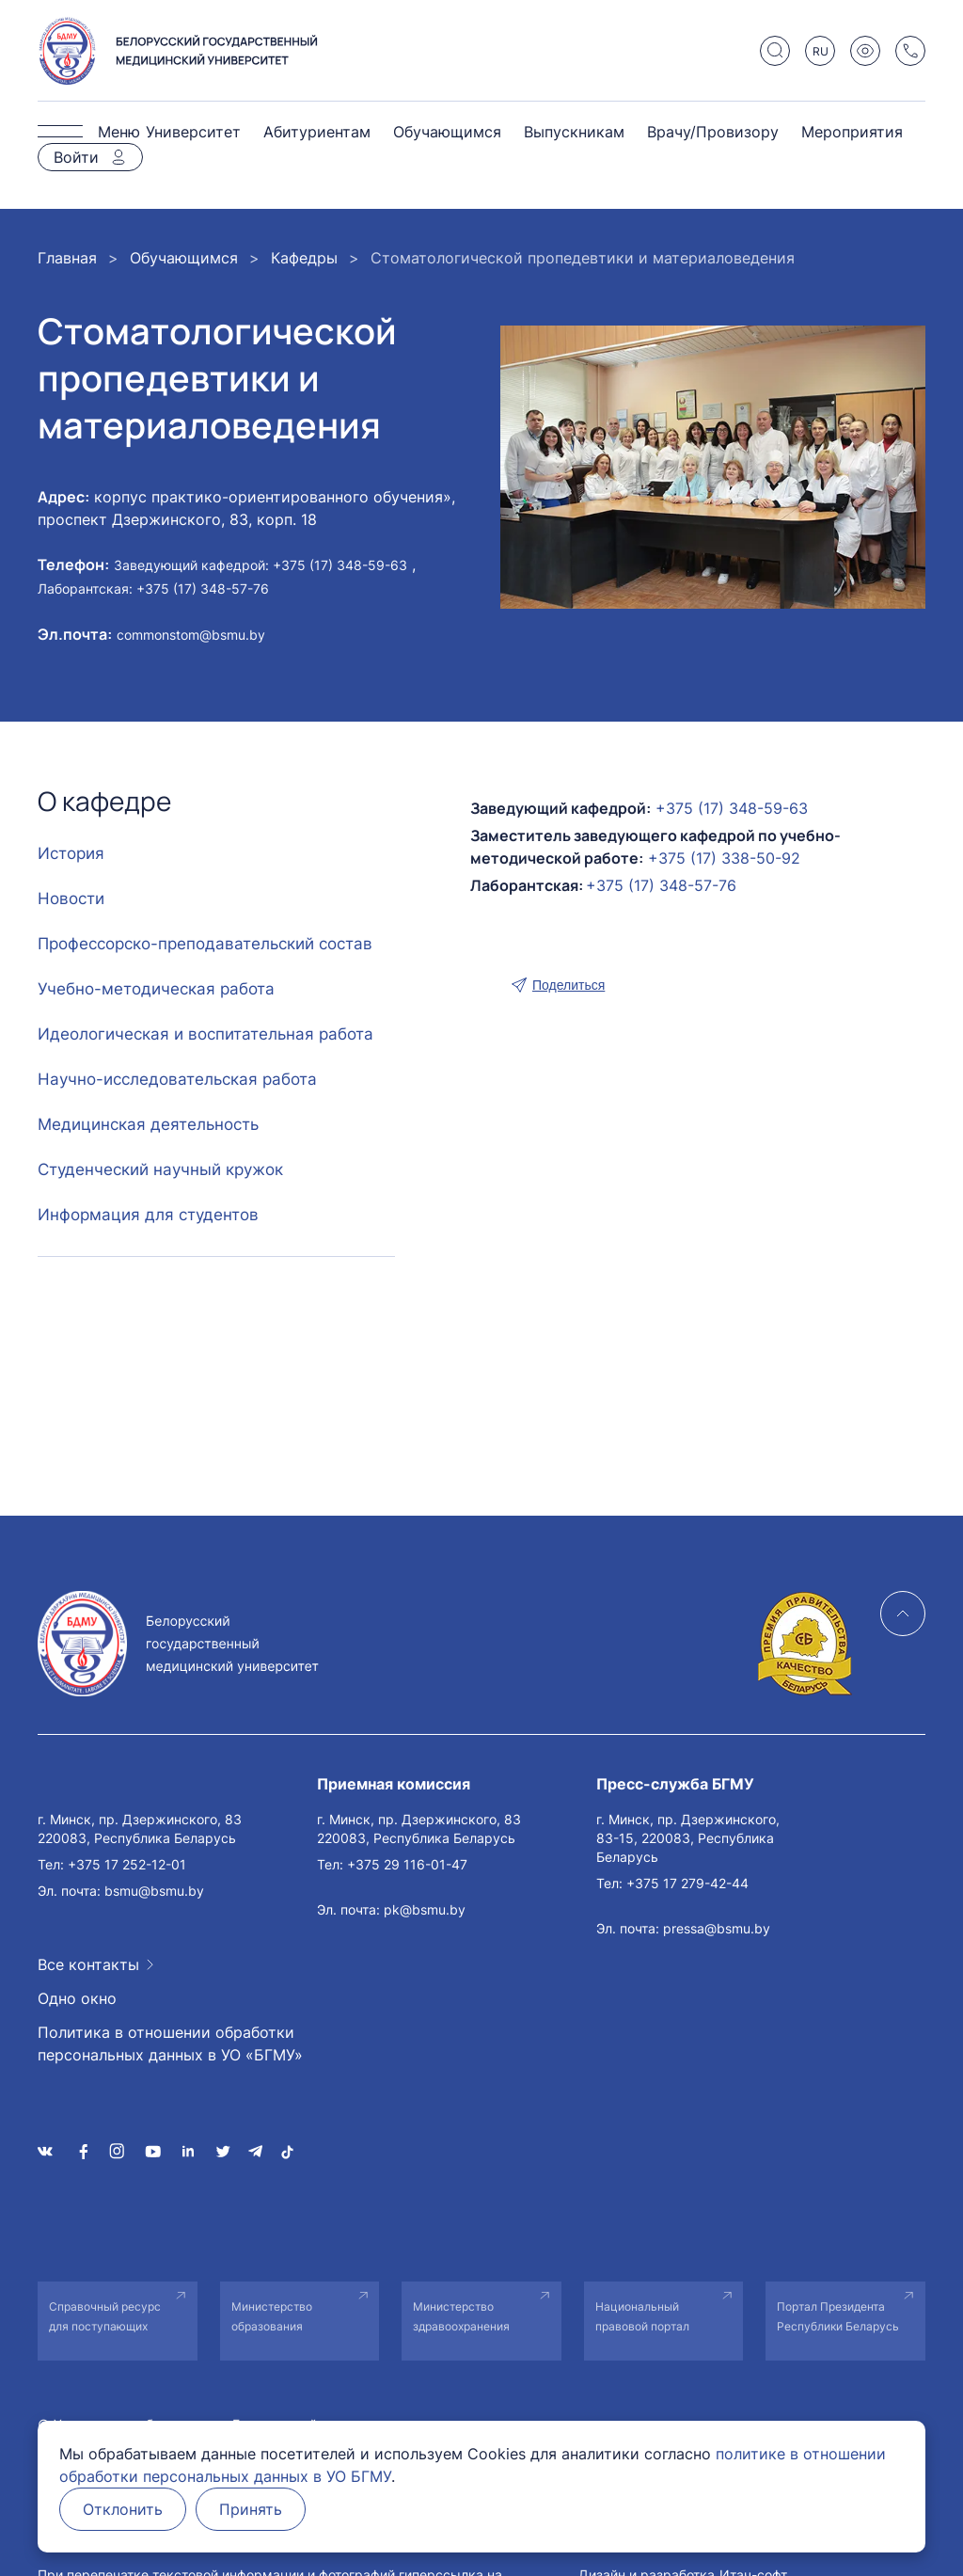  What do you see at coordinates (461, 2316) in the screenshot?
I see `Министерство здравоохранения` at bounding box center [461, 2316].